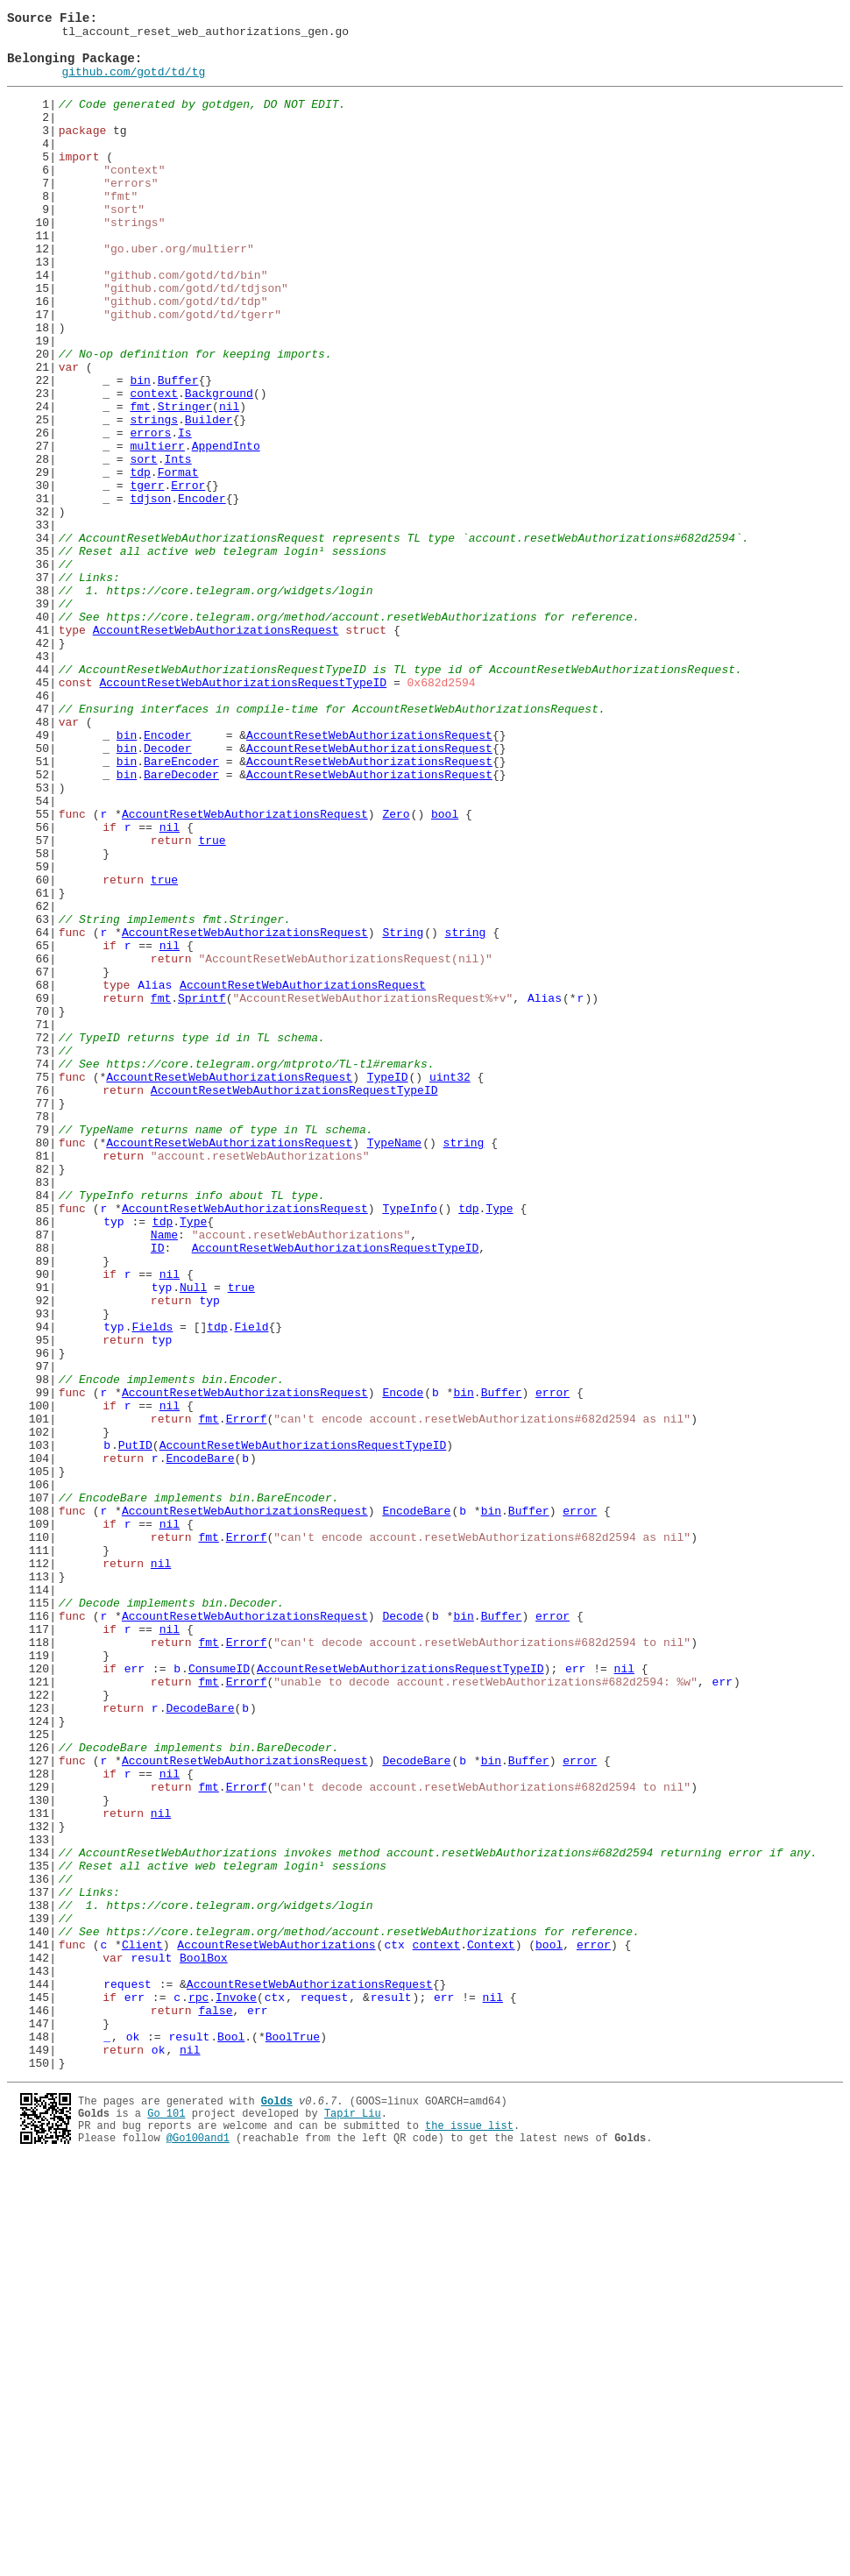  Describe the element at coordinates (402, 1113) in the screenshot. I see `String` at that location.